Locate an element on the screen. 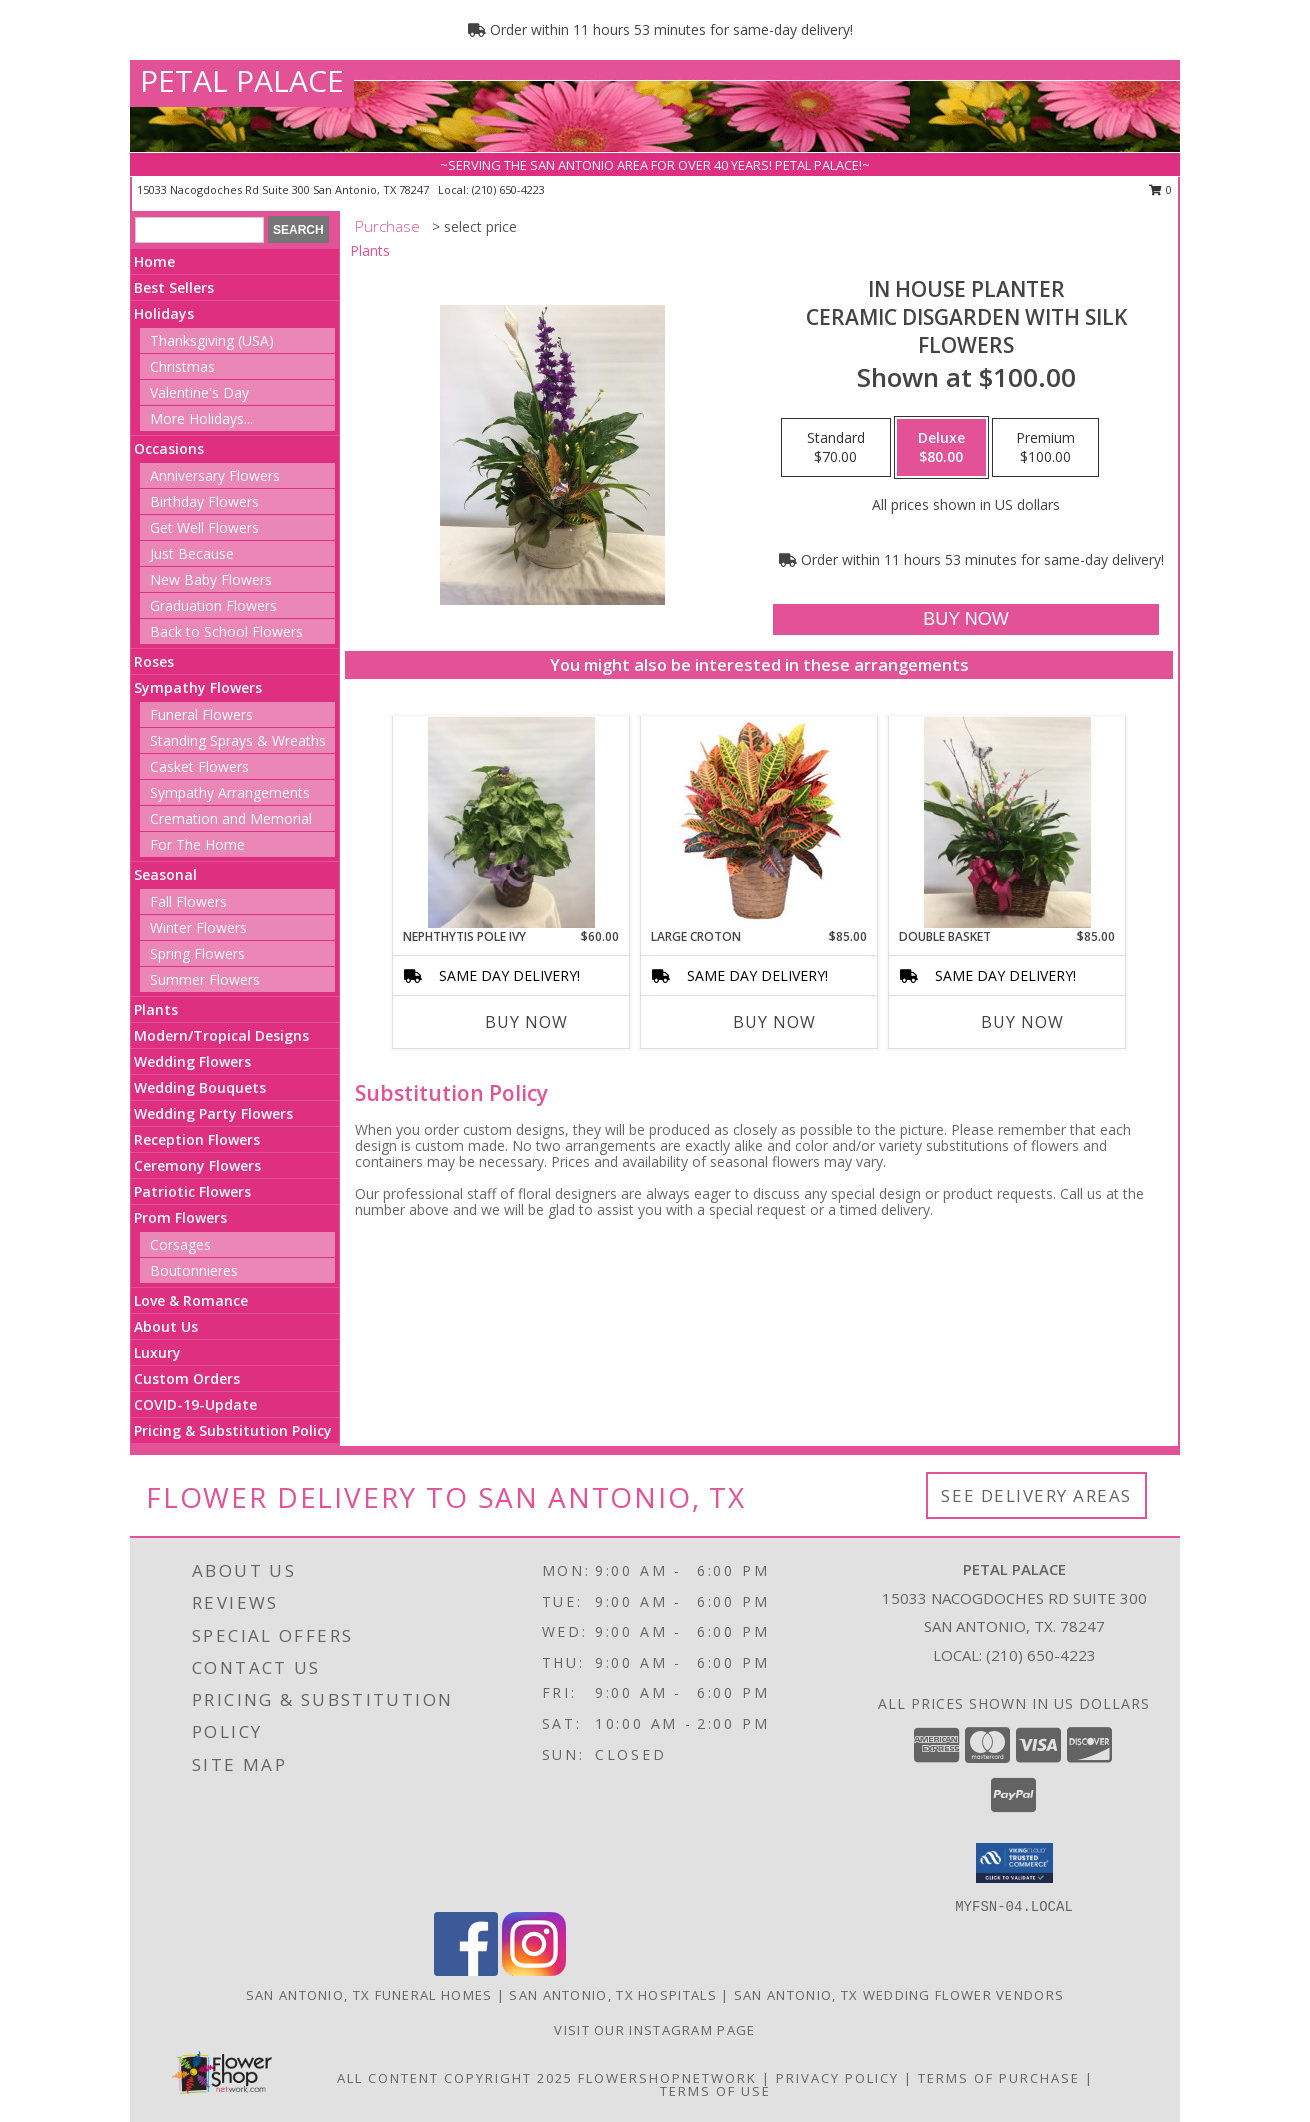 Image resolution: width=1310 pixels, height=2122 pixels. All Content Copyright 2025 [Open Flower shop network terms of use in new window] is located at coordinates (455, 2078).